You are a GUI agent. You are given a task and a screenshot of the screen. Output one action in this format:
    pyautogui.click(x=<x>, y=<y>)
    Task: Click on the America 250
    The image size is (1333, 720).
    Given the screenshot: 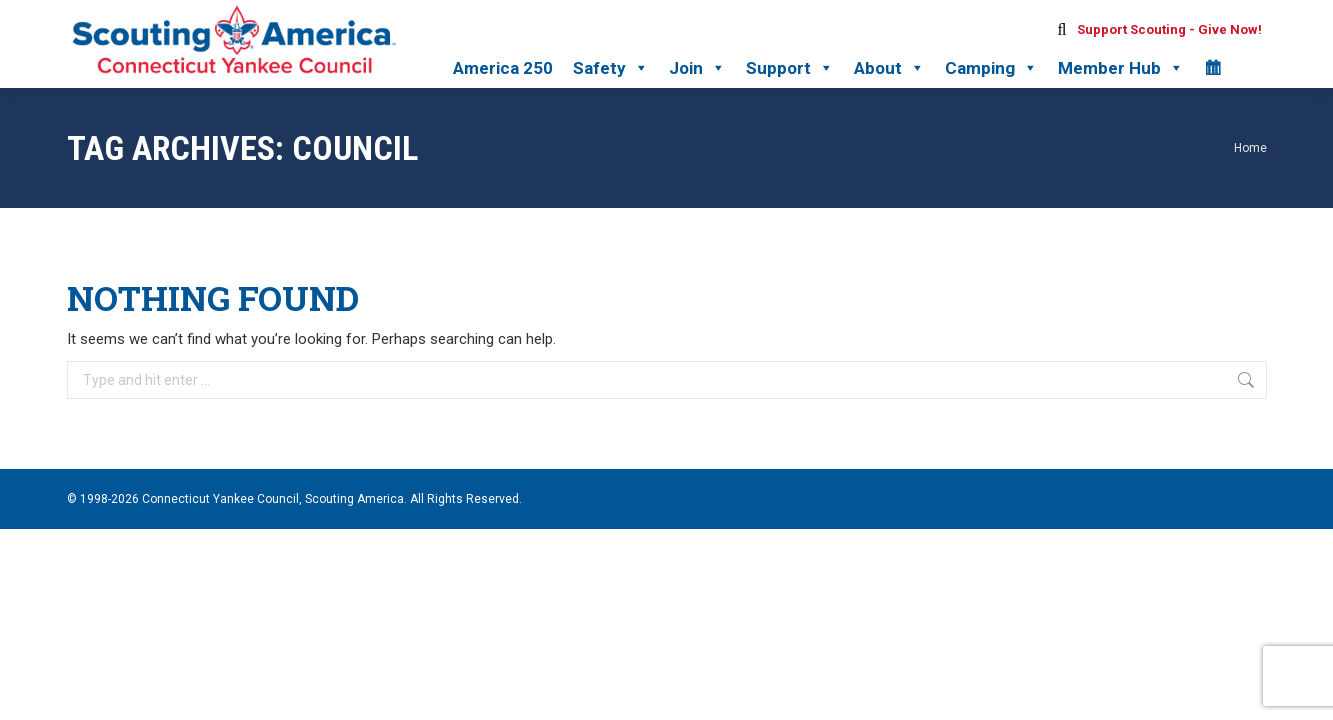 What is the action you would take?
    pyautogui.click(x=503, y=68)
    